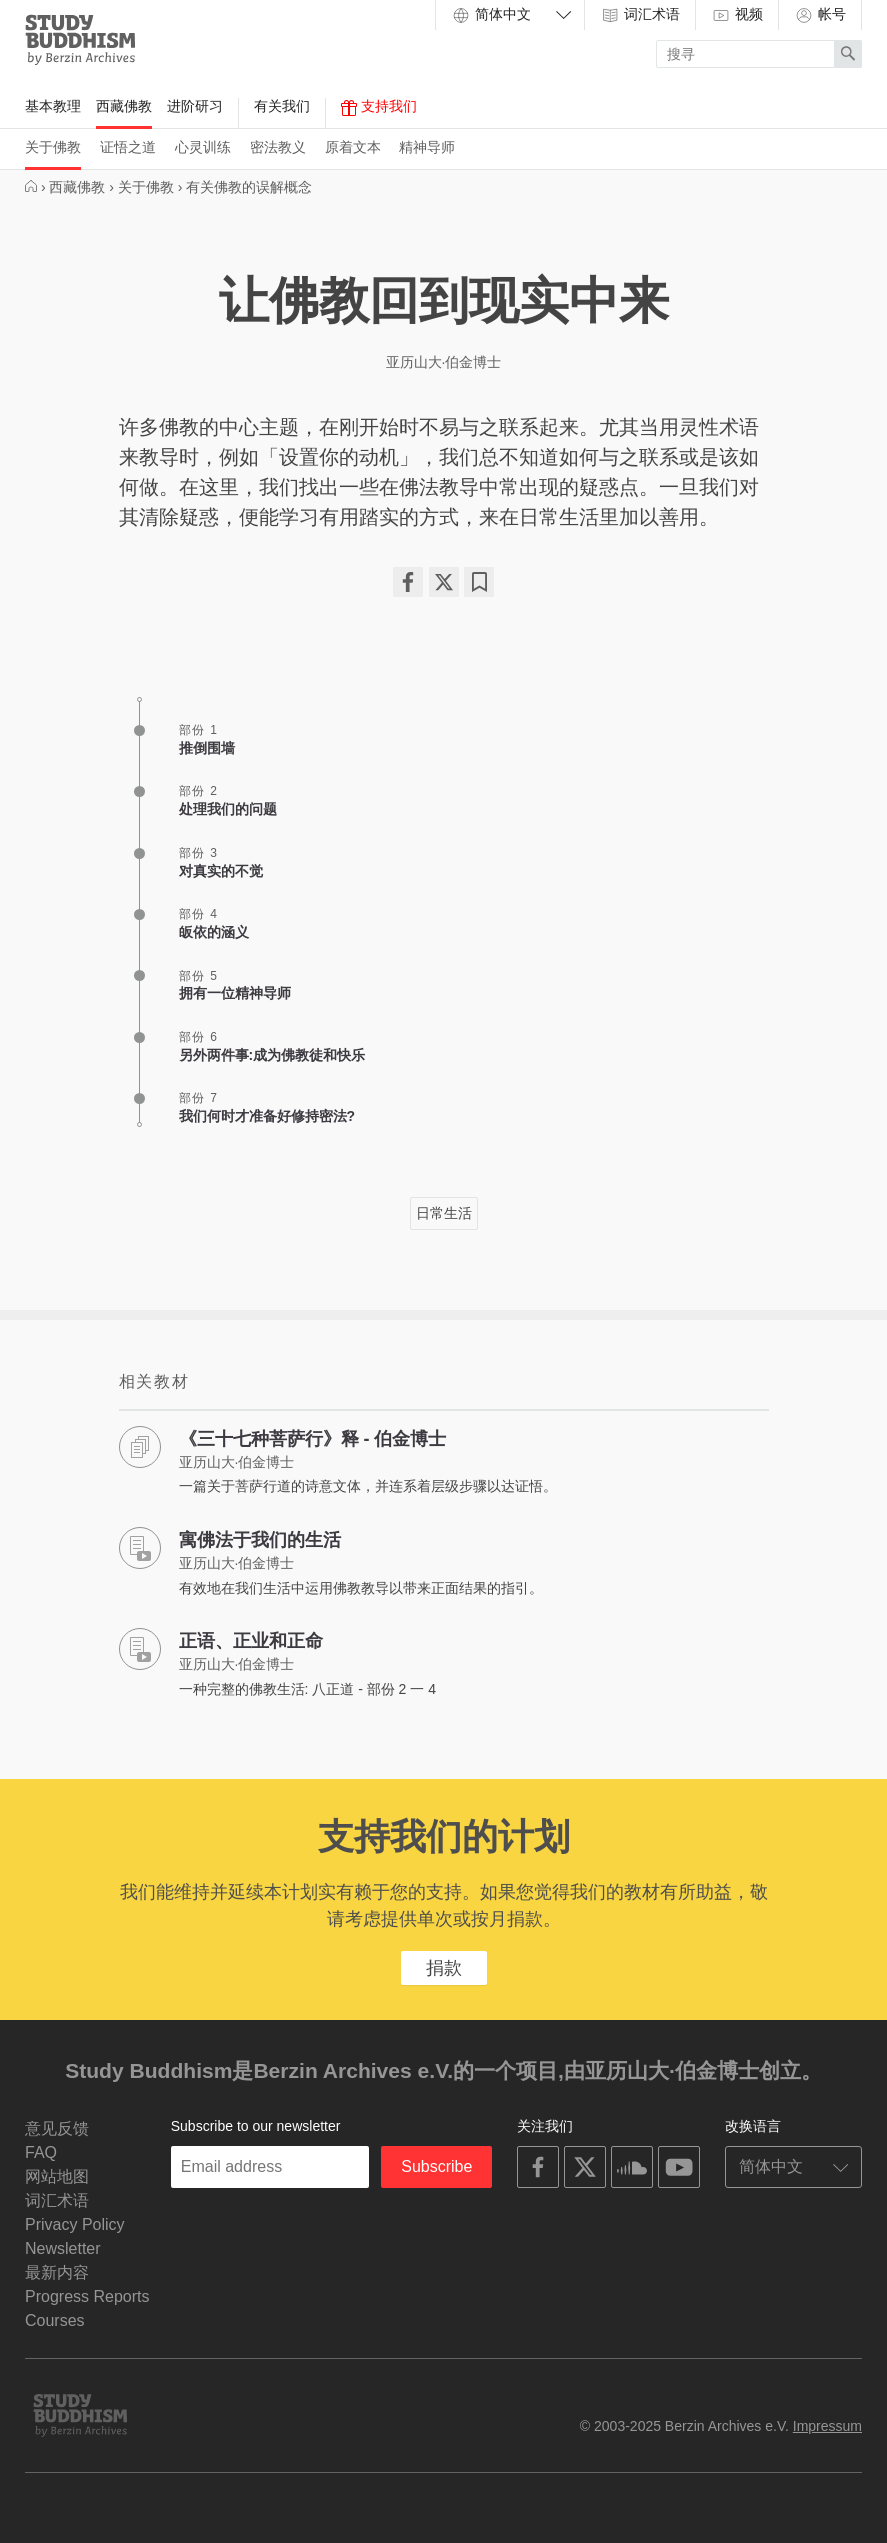 The height and width of the screenshot is (2543, 887). I want to click on FAQ, so click(41, 2152).